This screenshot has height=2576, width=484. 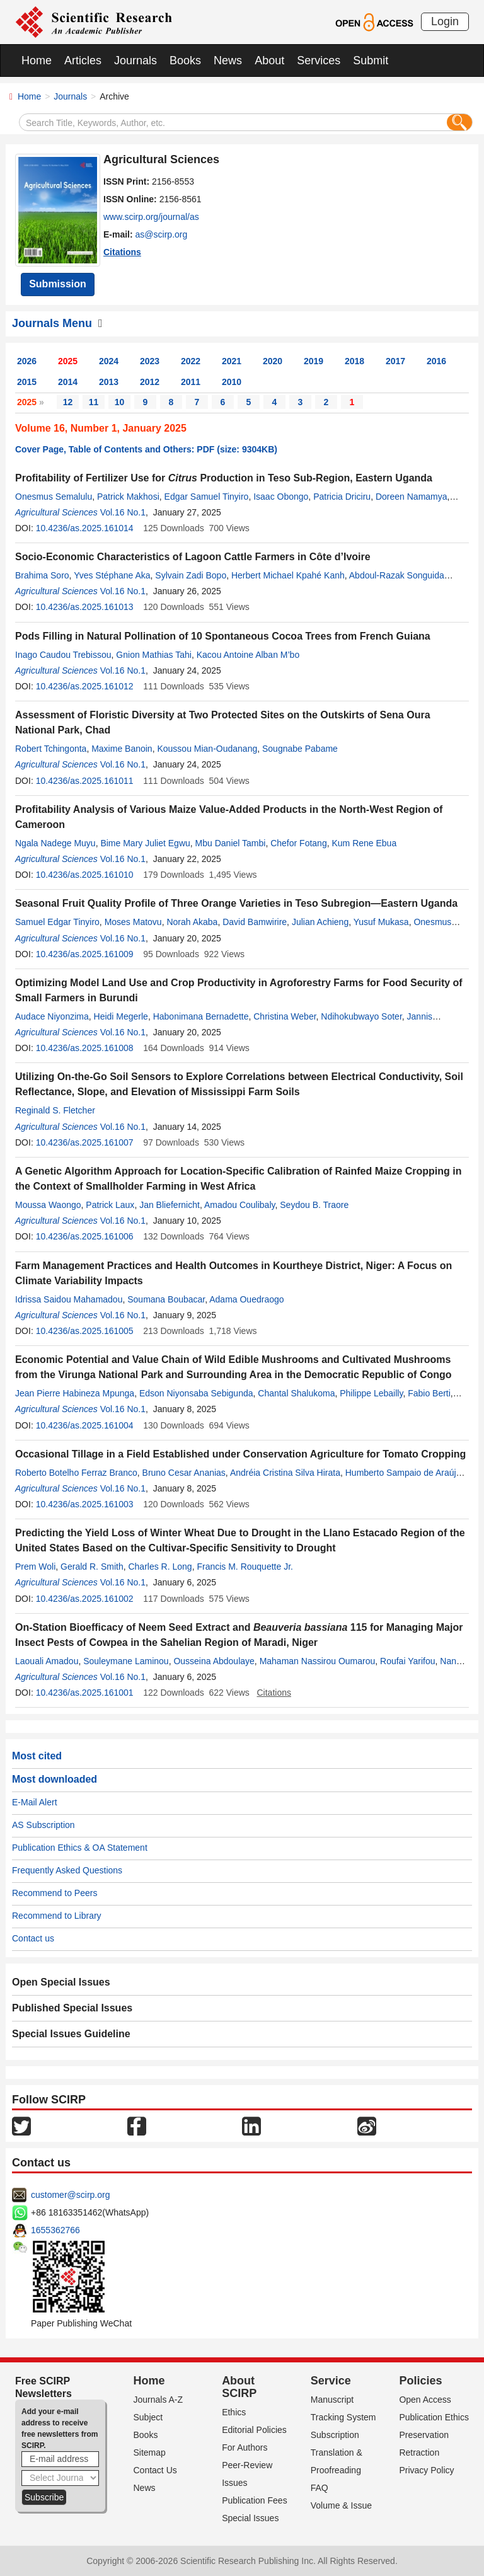 What do you see at coordinates (342, 497) in the screenshot?
I see `Patricia Driciru` at bounding box center [342, 497].